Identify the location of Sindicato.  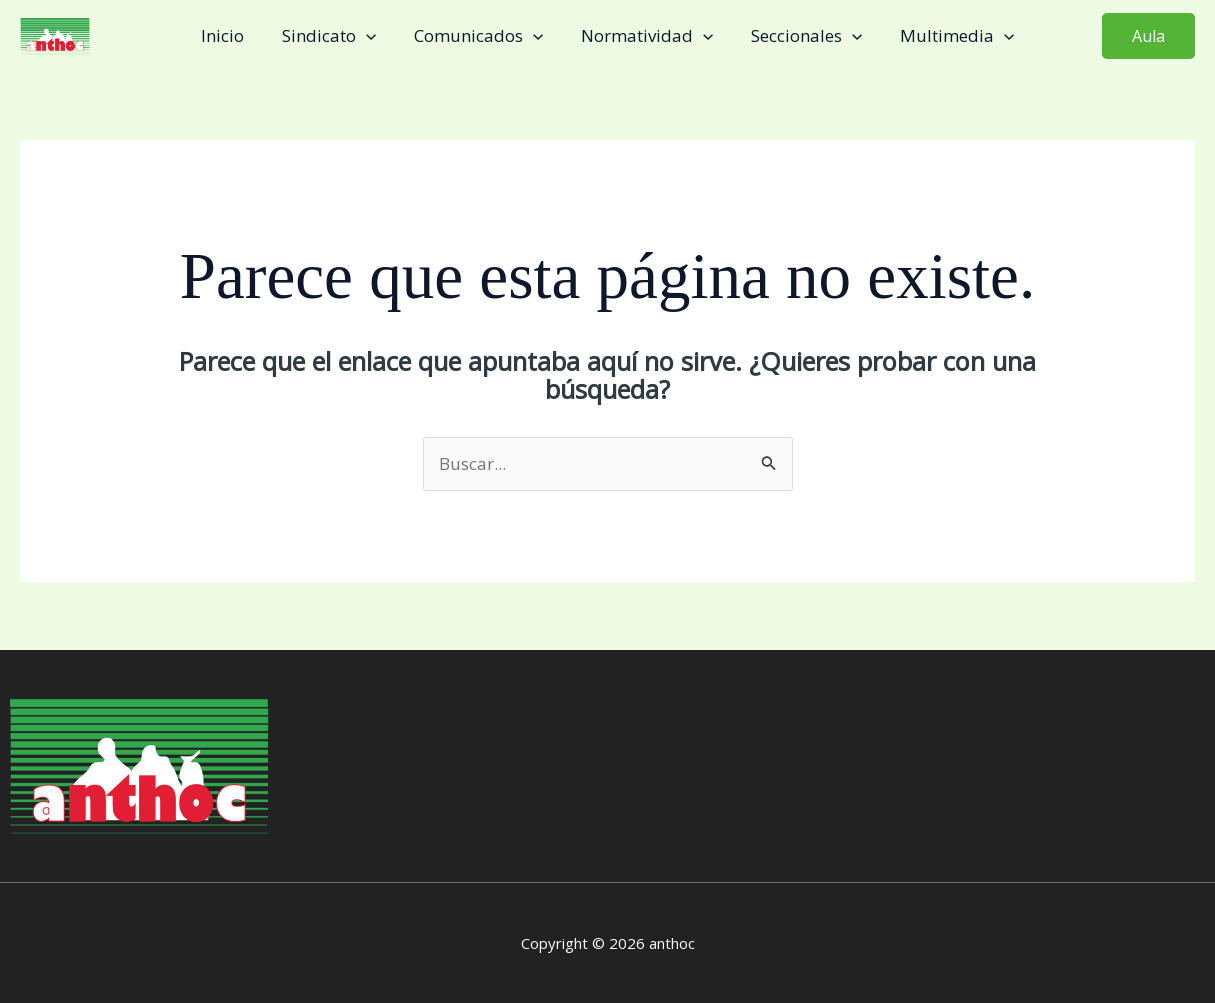
(335, 36).